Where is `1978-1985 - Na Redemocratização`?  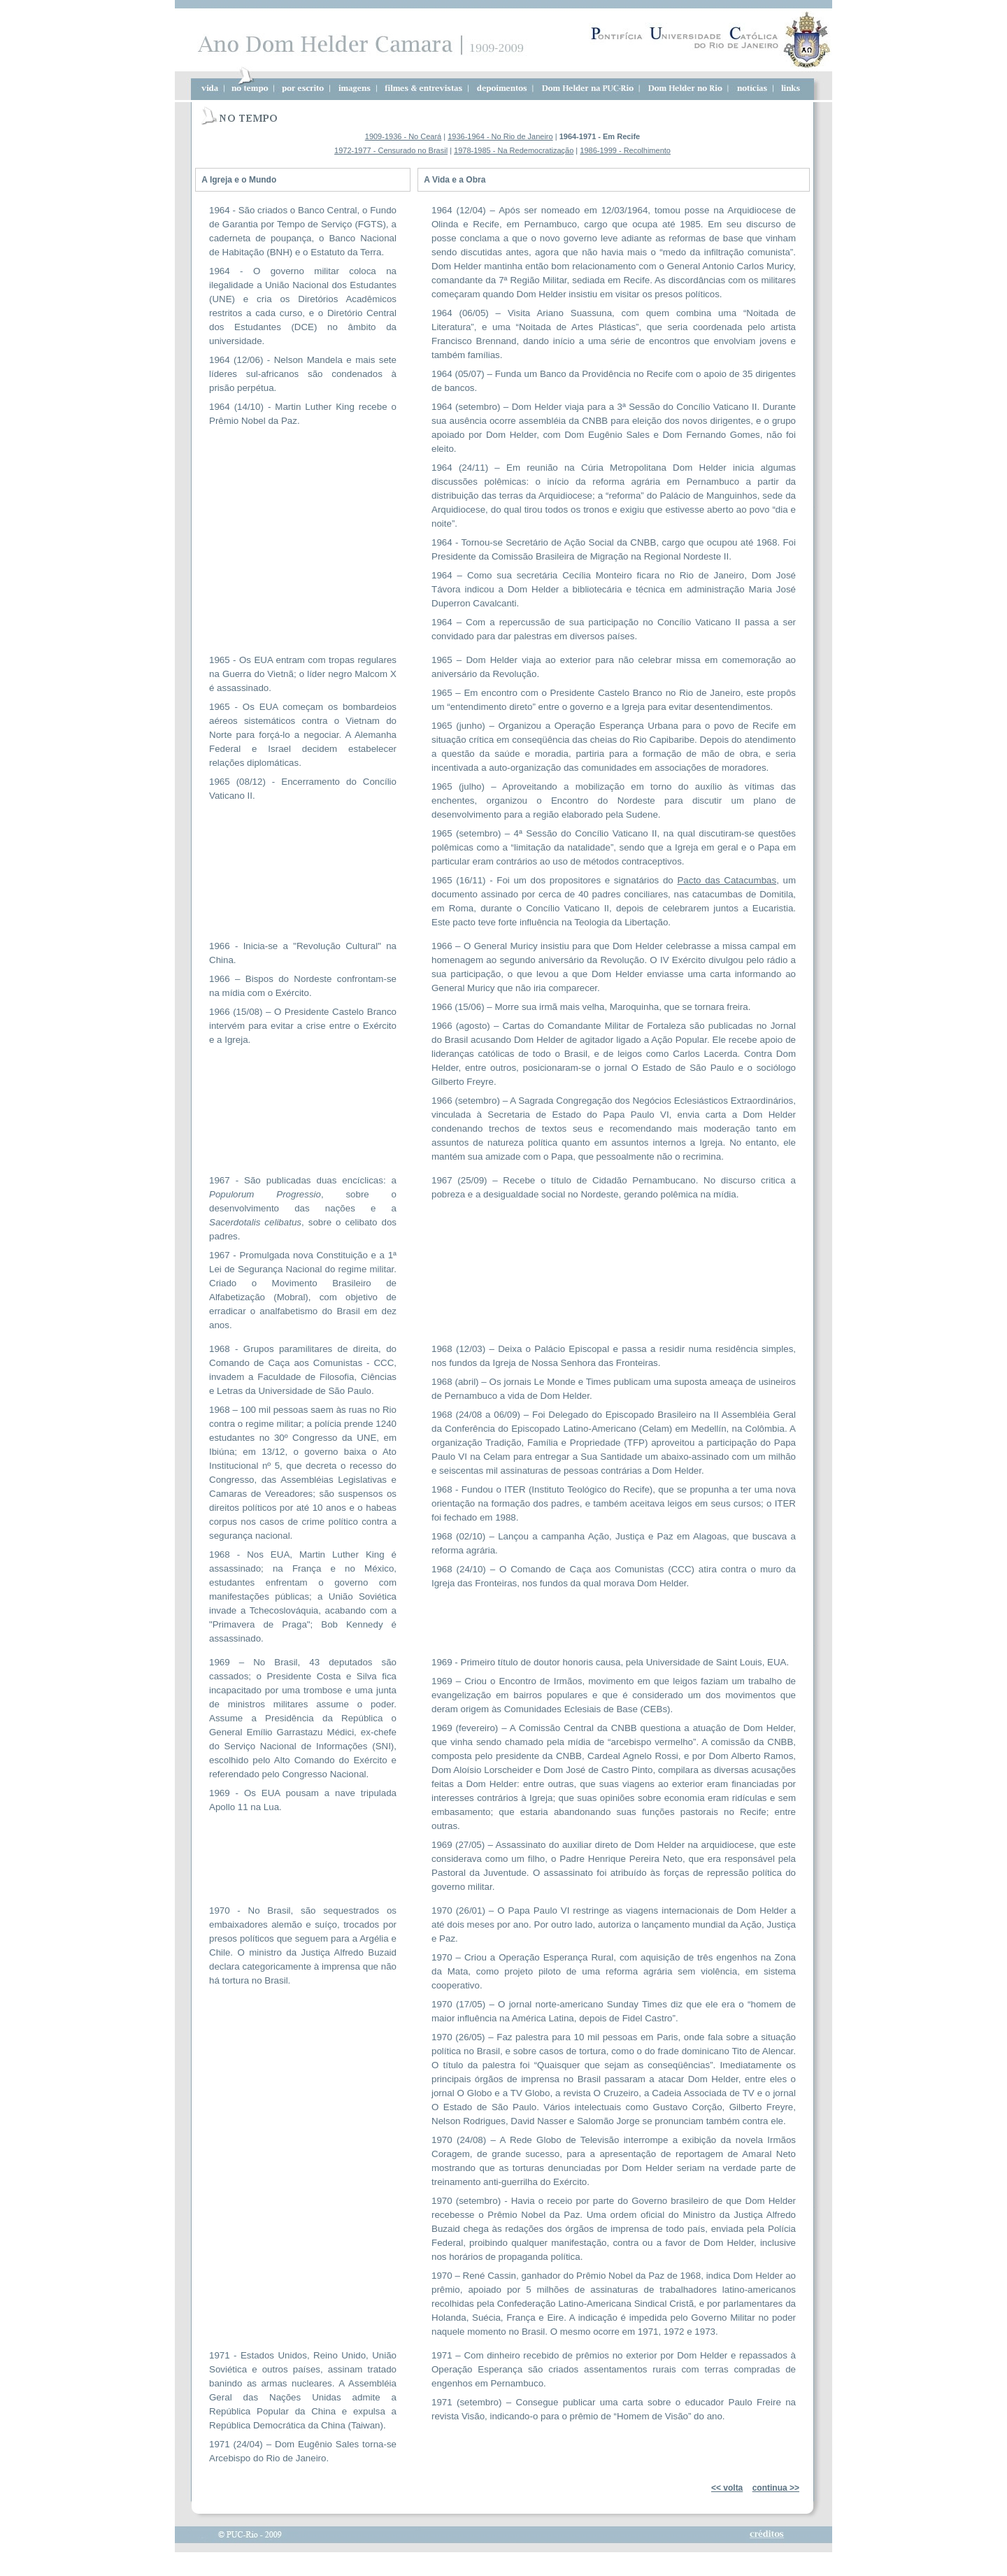 1978-1985 - Na Redemocratização is located at coordinates (513, 150).